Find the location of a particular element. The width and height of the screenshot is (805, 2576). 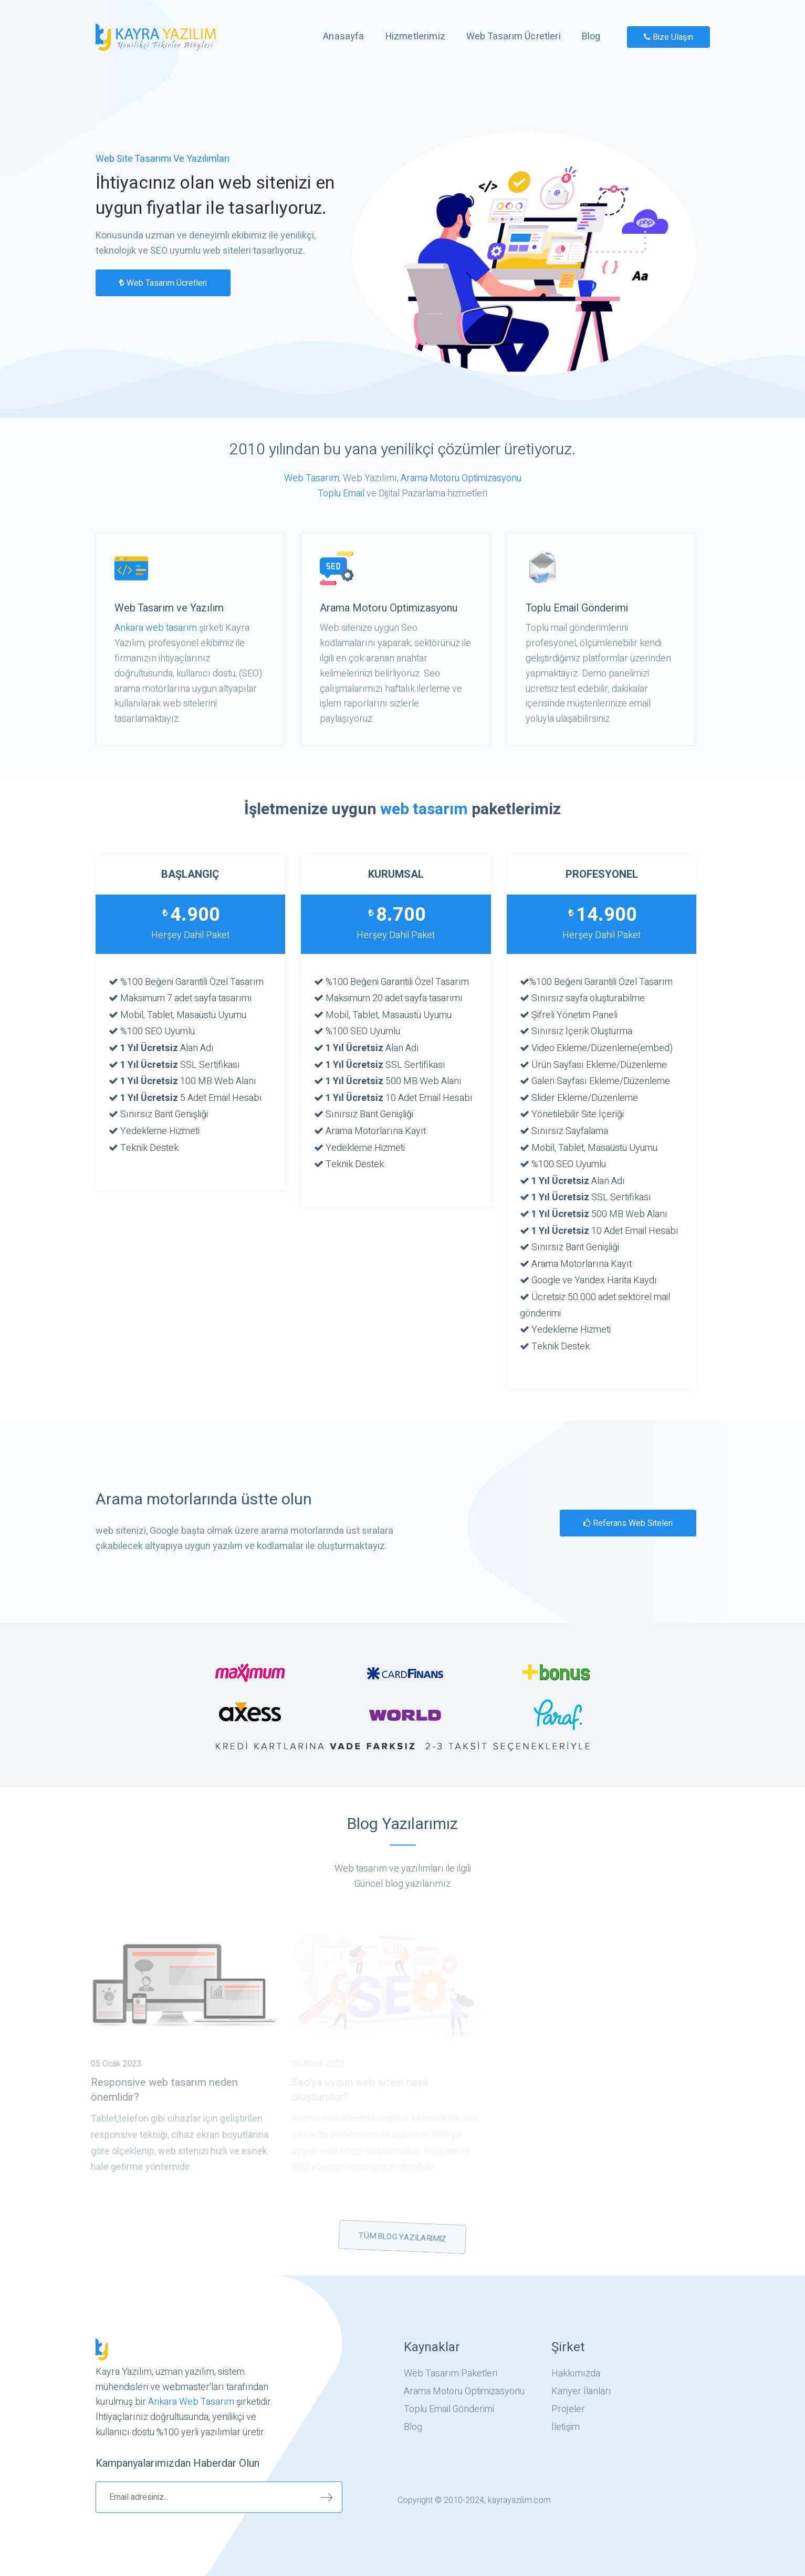

Web Tasarım is located at coordinates (311, 478).